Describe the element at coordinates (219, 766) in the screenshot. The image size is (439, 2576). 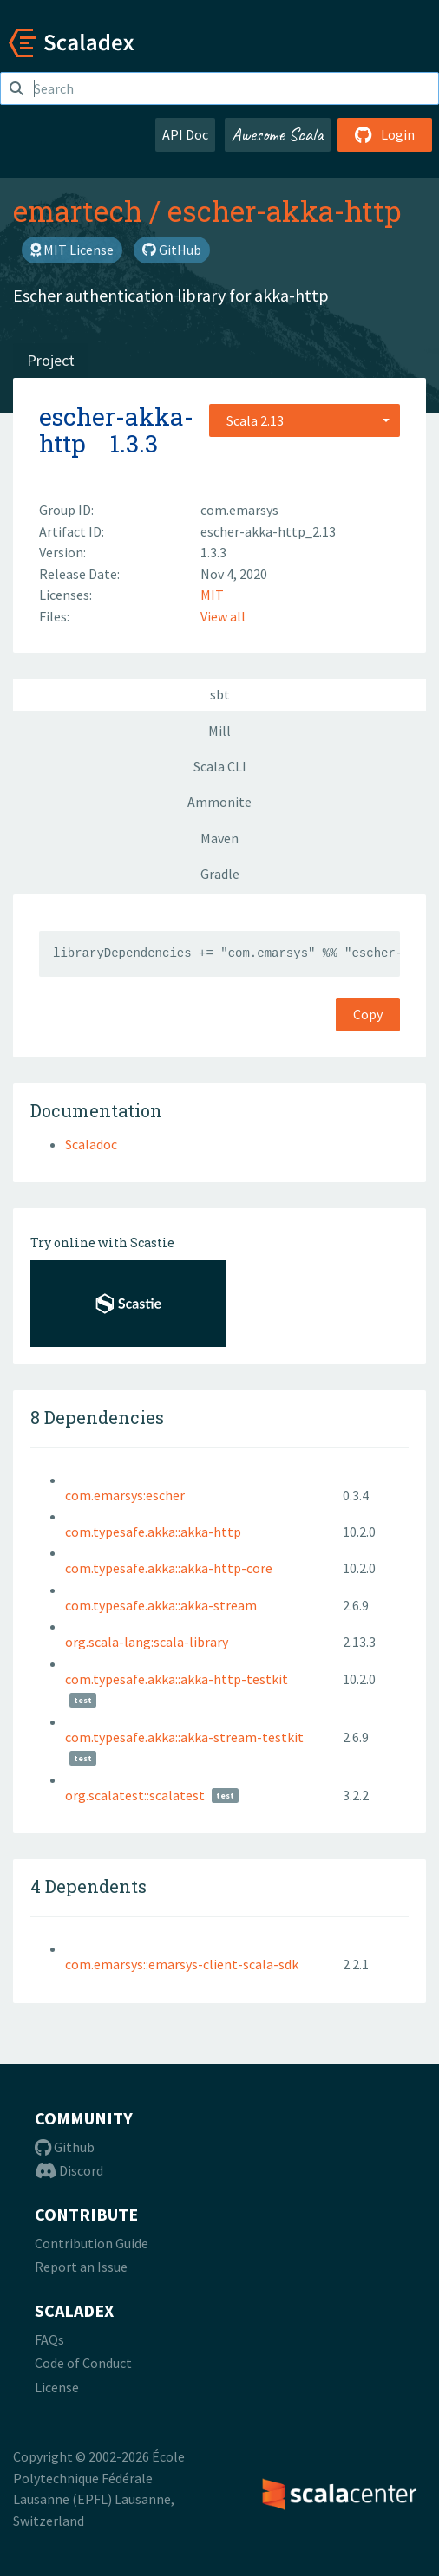
I see `Scala CLI [tab]` at that location.